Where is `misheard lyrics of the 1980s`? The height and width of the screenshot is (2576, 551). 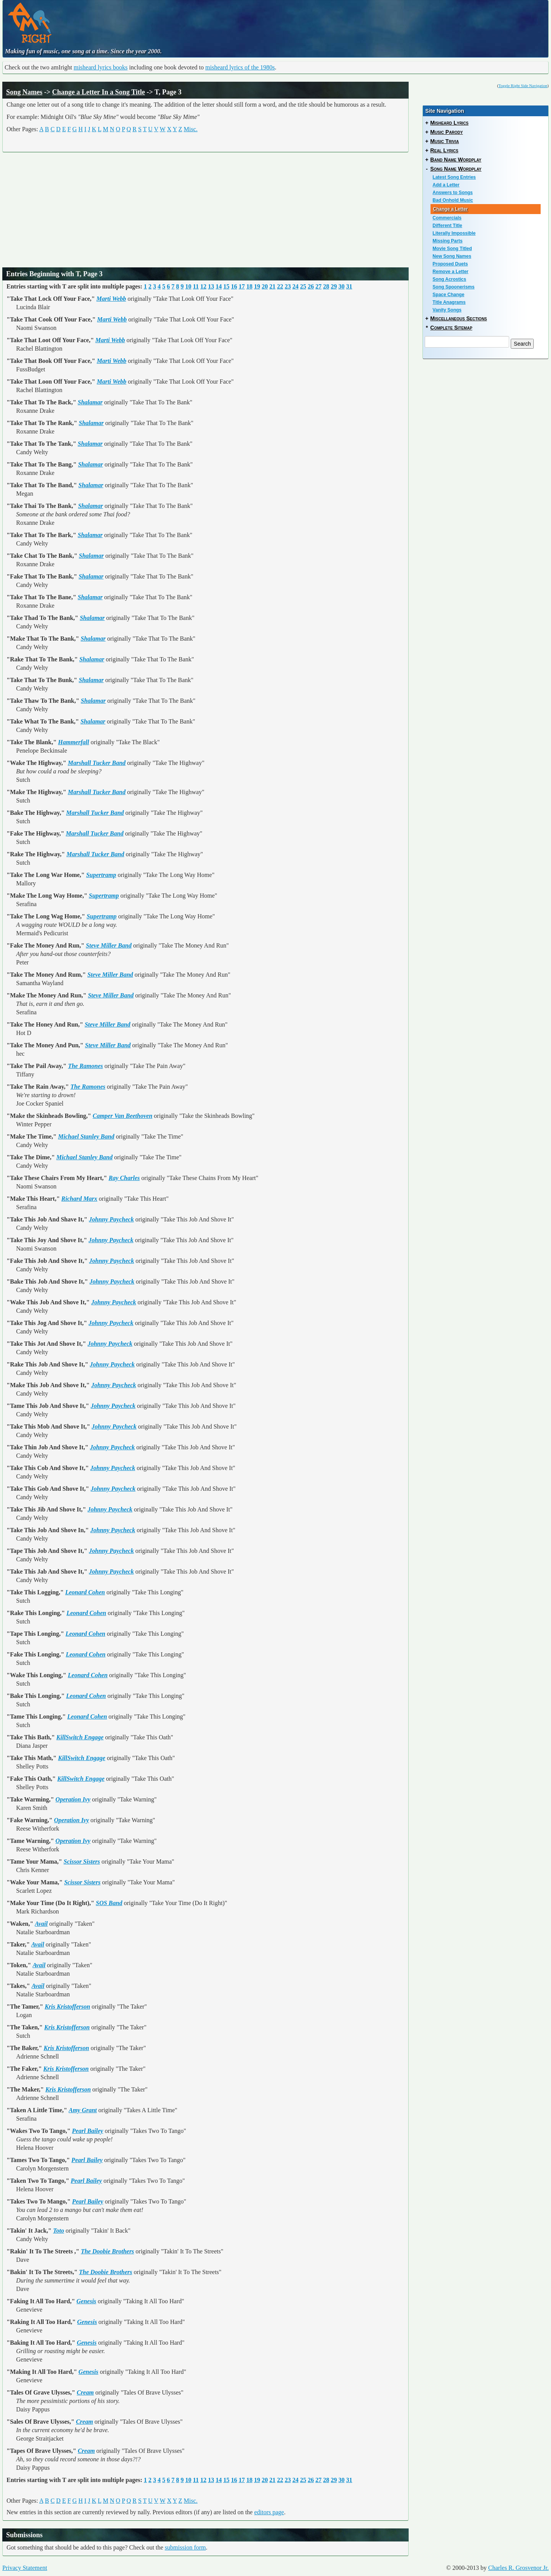
misheard lyrics of the 1980s is located at coordinates (240, 67).